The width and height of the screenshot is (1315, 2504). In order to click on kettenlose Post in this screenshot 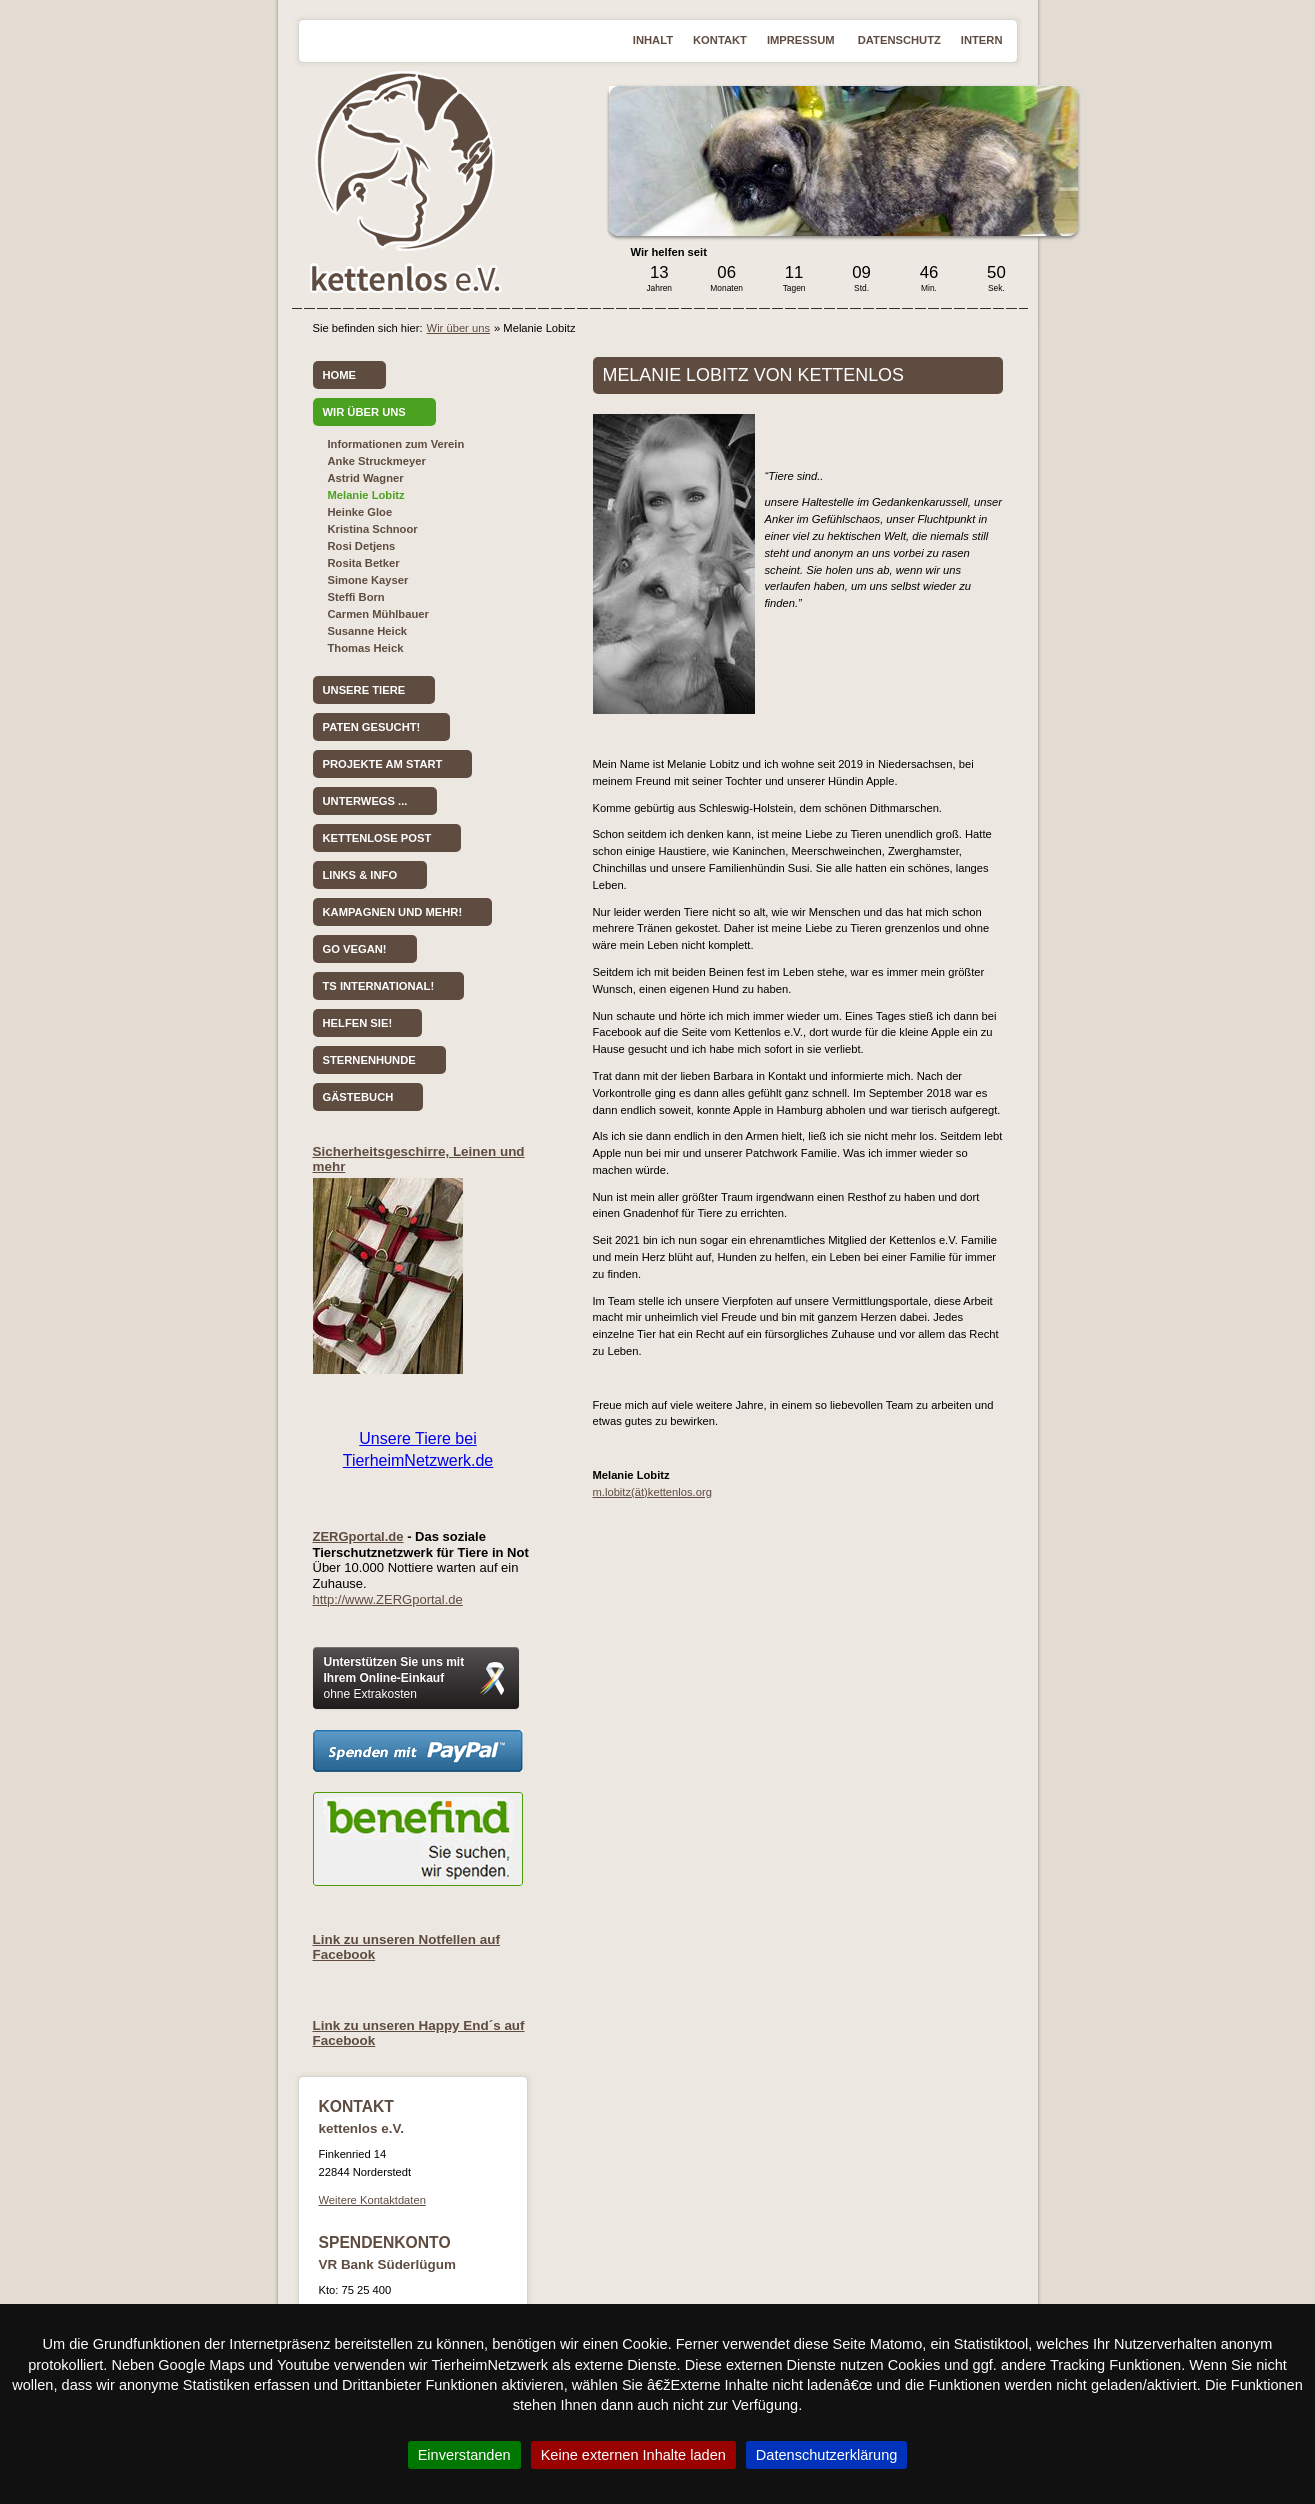, I will do `click(377, 838)`.